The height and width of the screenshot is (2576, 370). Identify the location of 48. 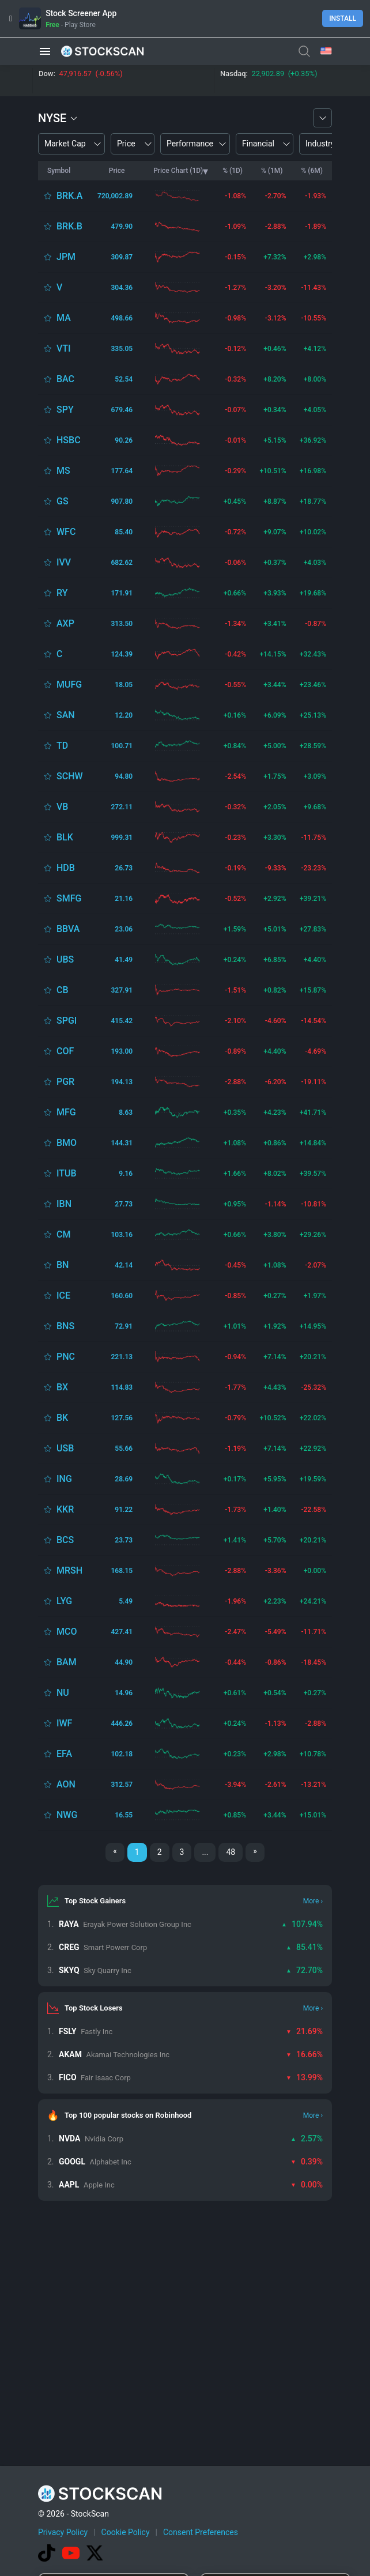
(230, 1852).